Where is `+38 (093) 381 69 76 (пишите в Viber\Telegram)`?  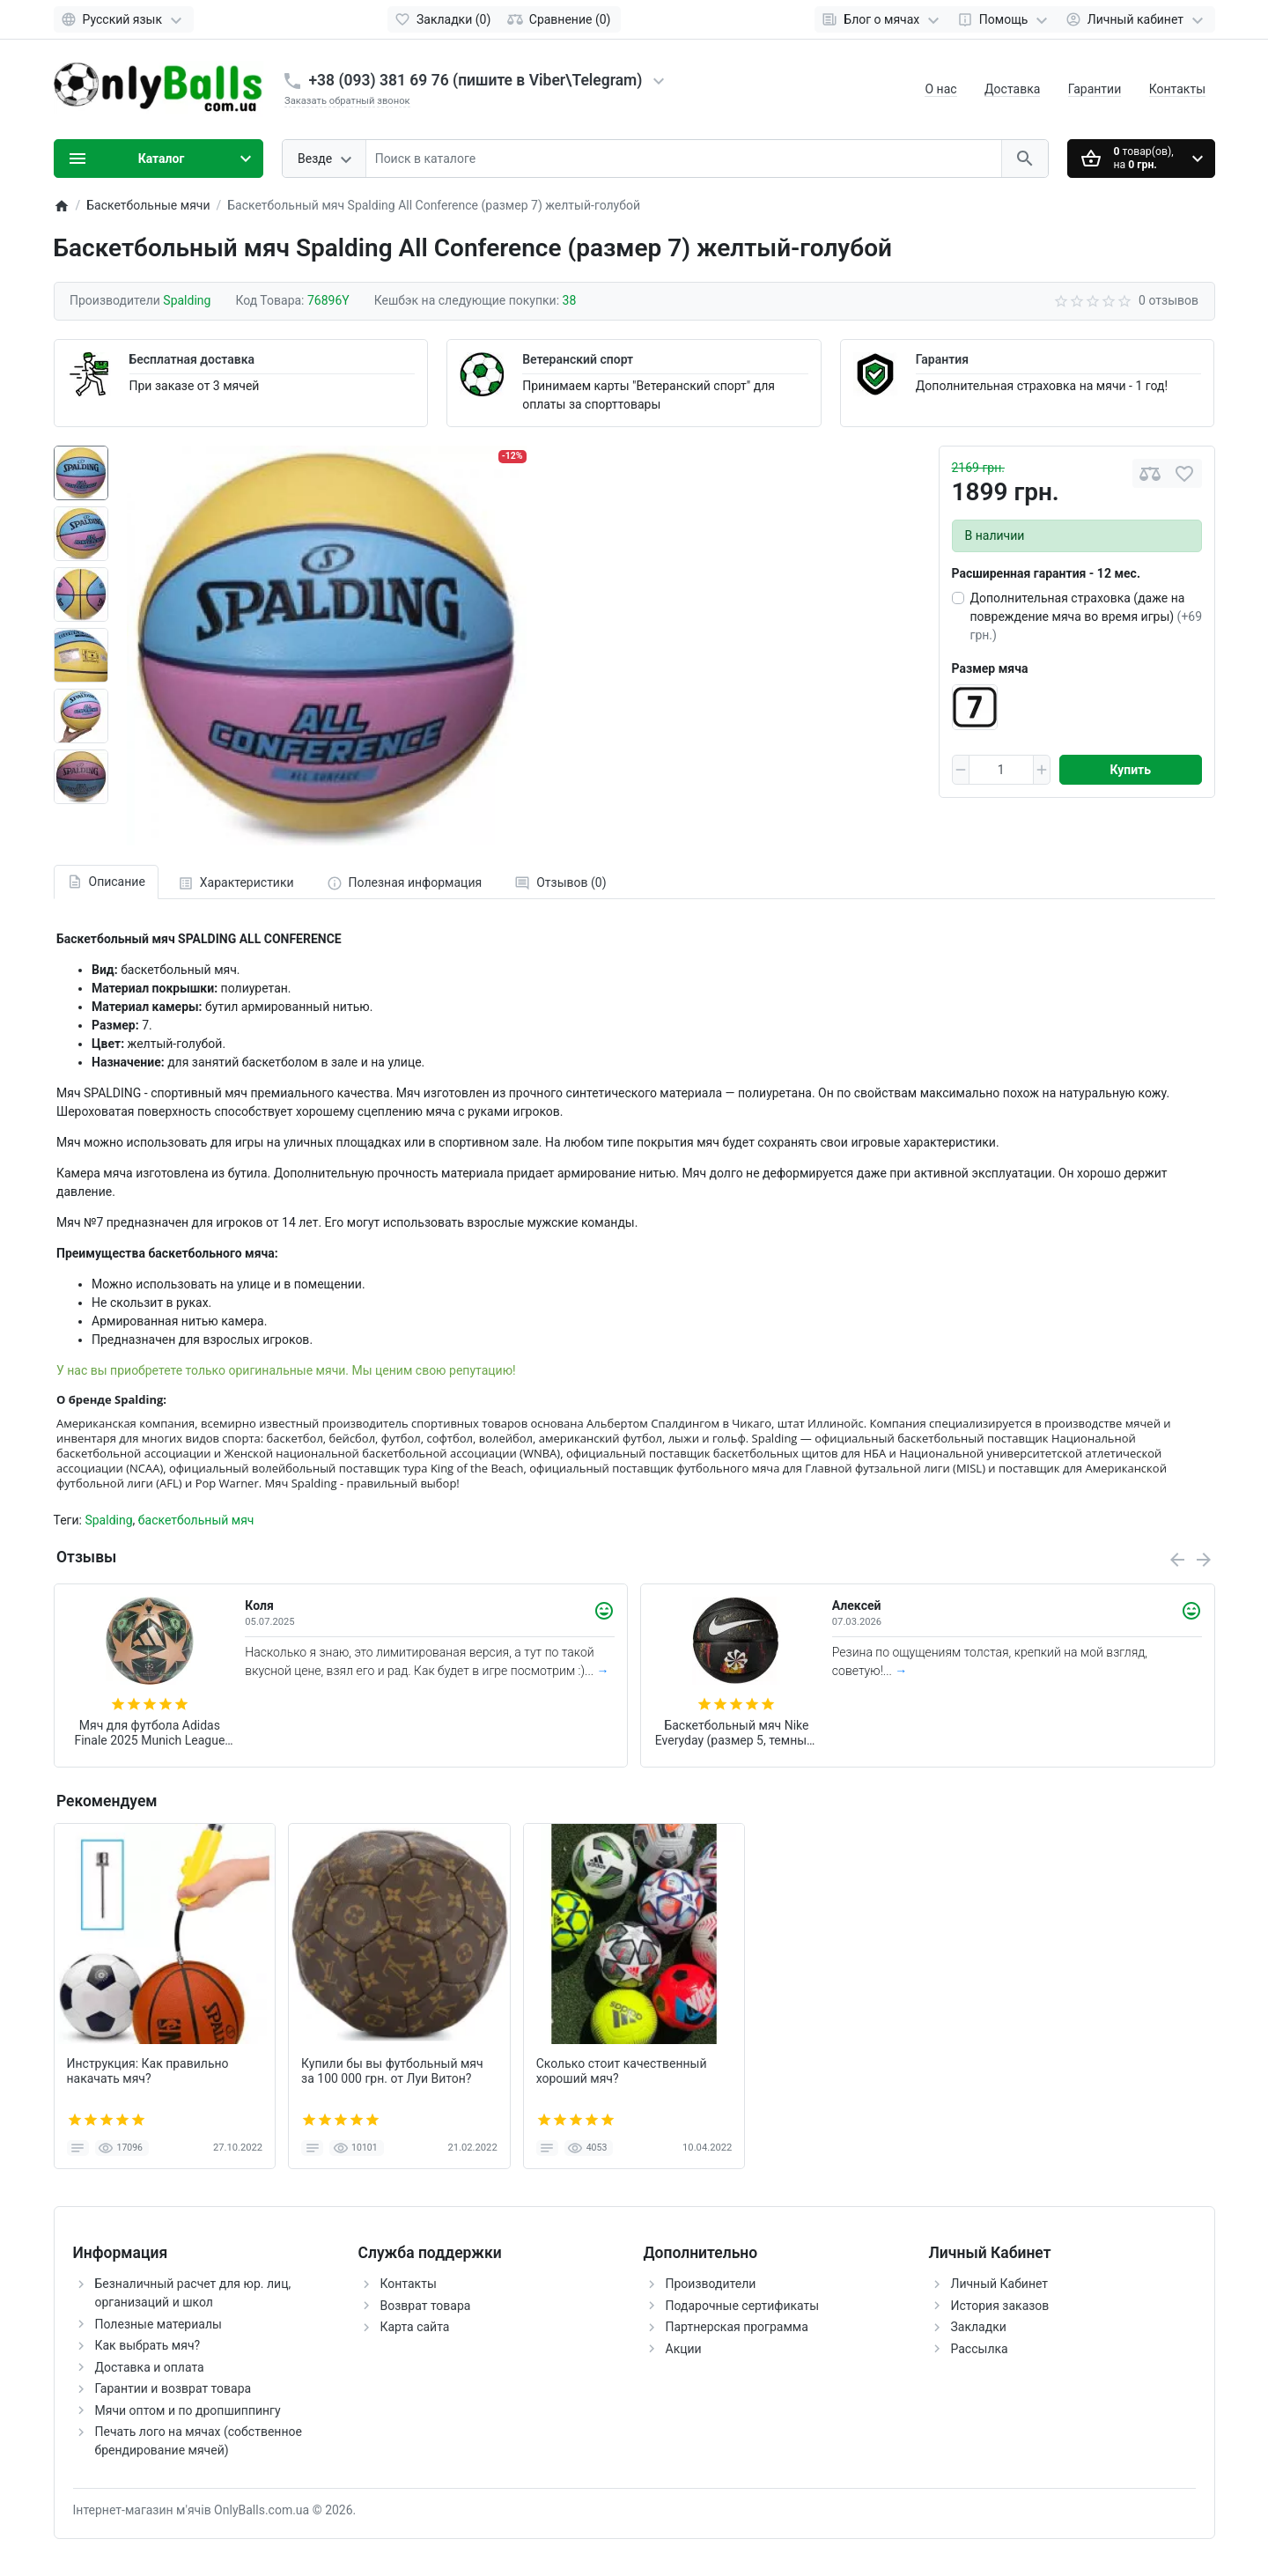 +38 (093) 381 69 76 (пишите в Viber\Telegram) is located at coordinates (476, 80).